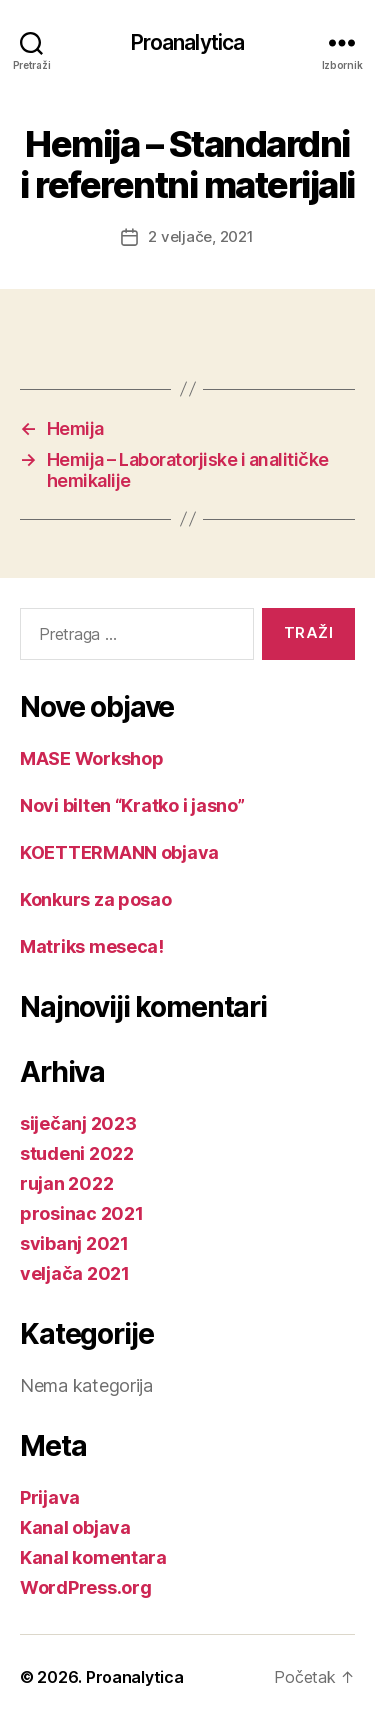  I want to click on studeni 2022, so click(77, 1153).